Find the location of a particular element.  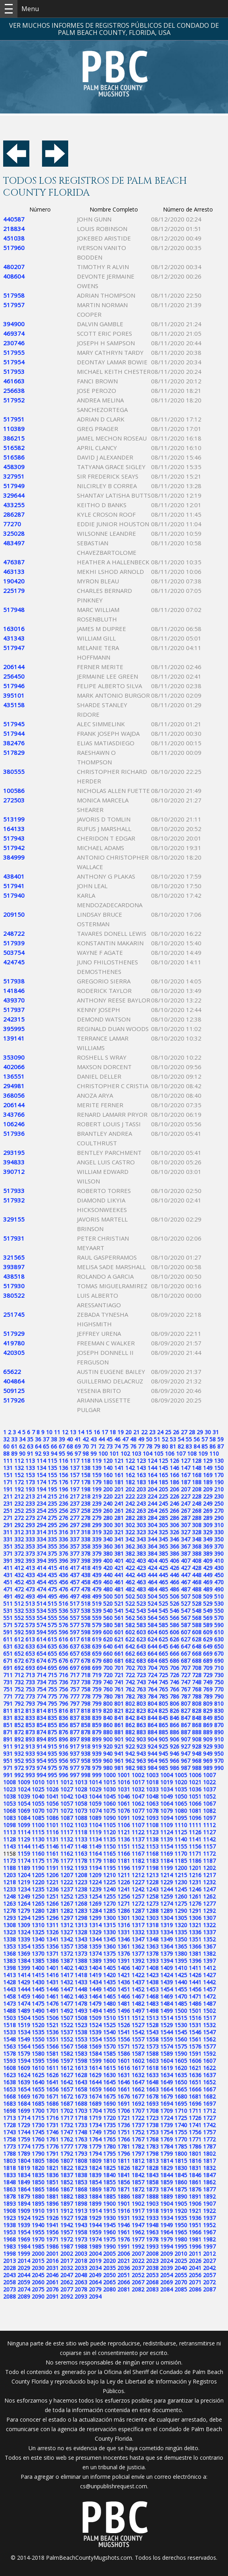

988 is located at coordinates (196, 1768).